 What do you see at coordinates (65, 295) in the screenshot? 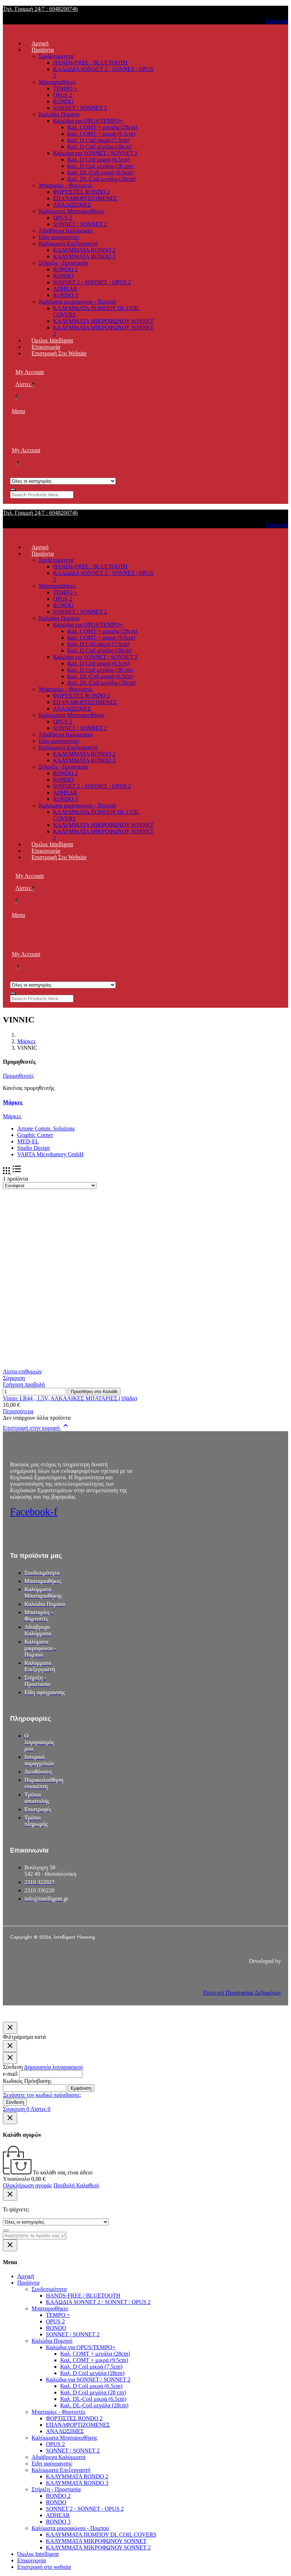
I see `RONDO 3` at bounding box center [65, 295].